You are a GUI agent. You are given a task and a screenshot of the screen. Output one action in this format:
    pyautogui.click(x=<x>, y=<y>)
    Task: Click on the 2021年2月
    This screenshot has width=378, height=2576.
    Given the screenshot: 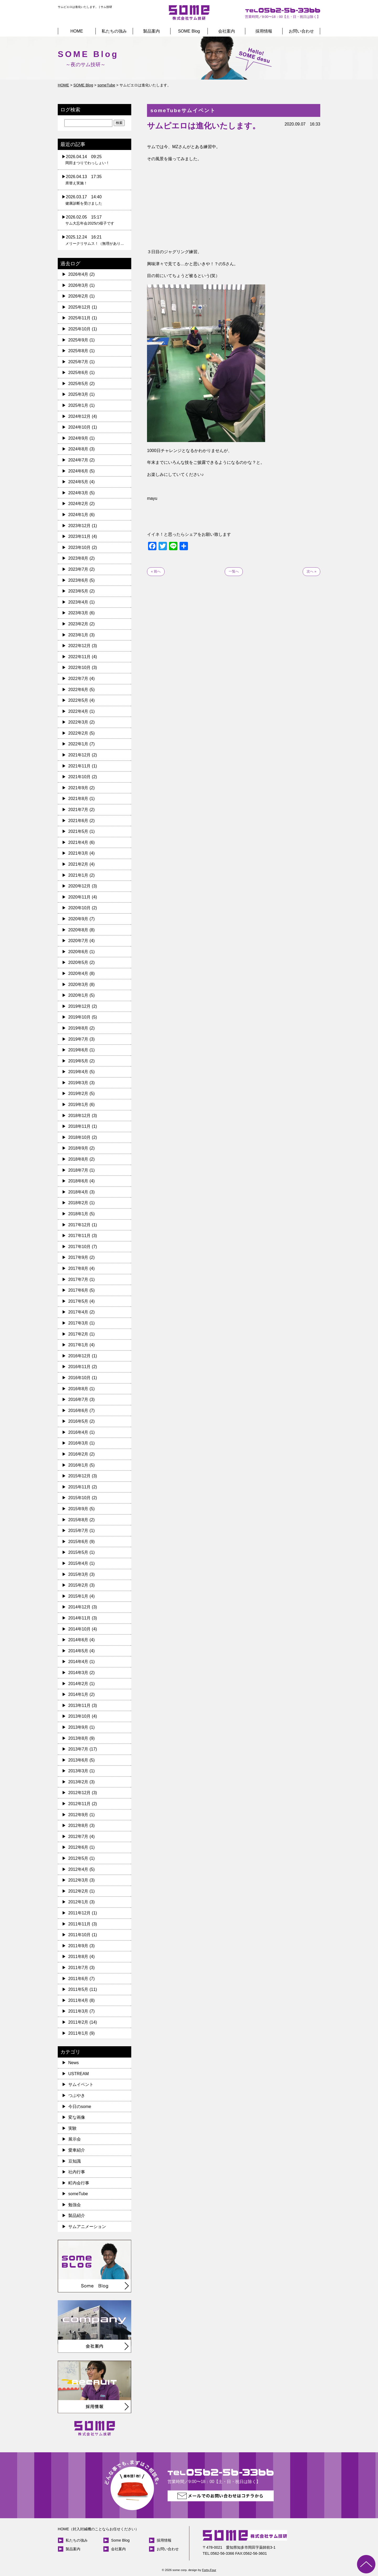 What is the action you would take?
    pyautogui.click(x=78, y=864)
    